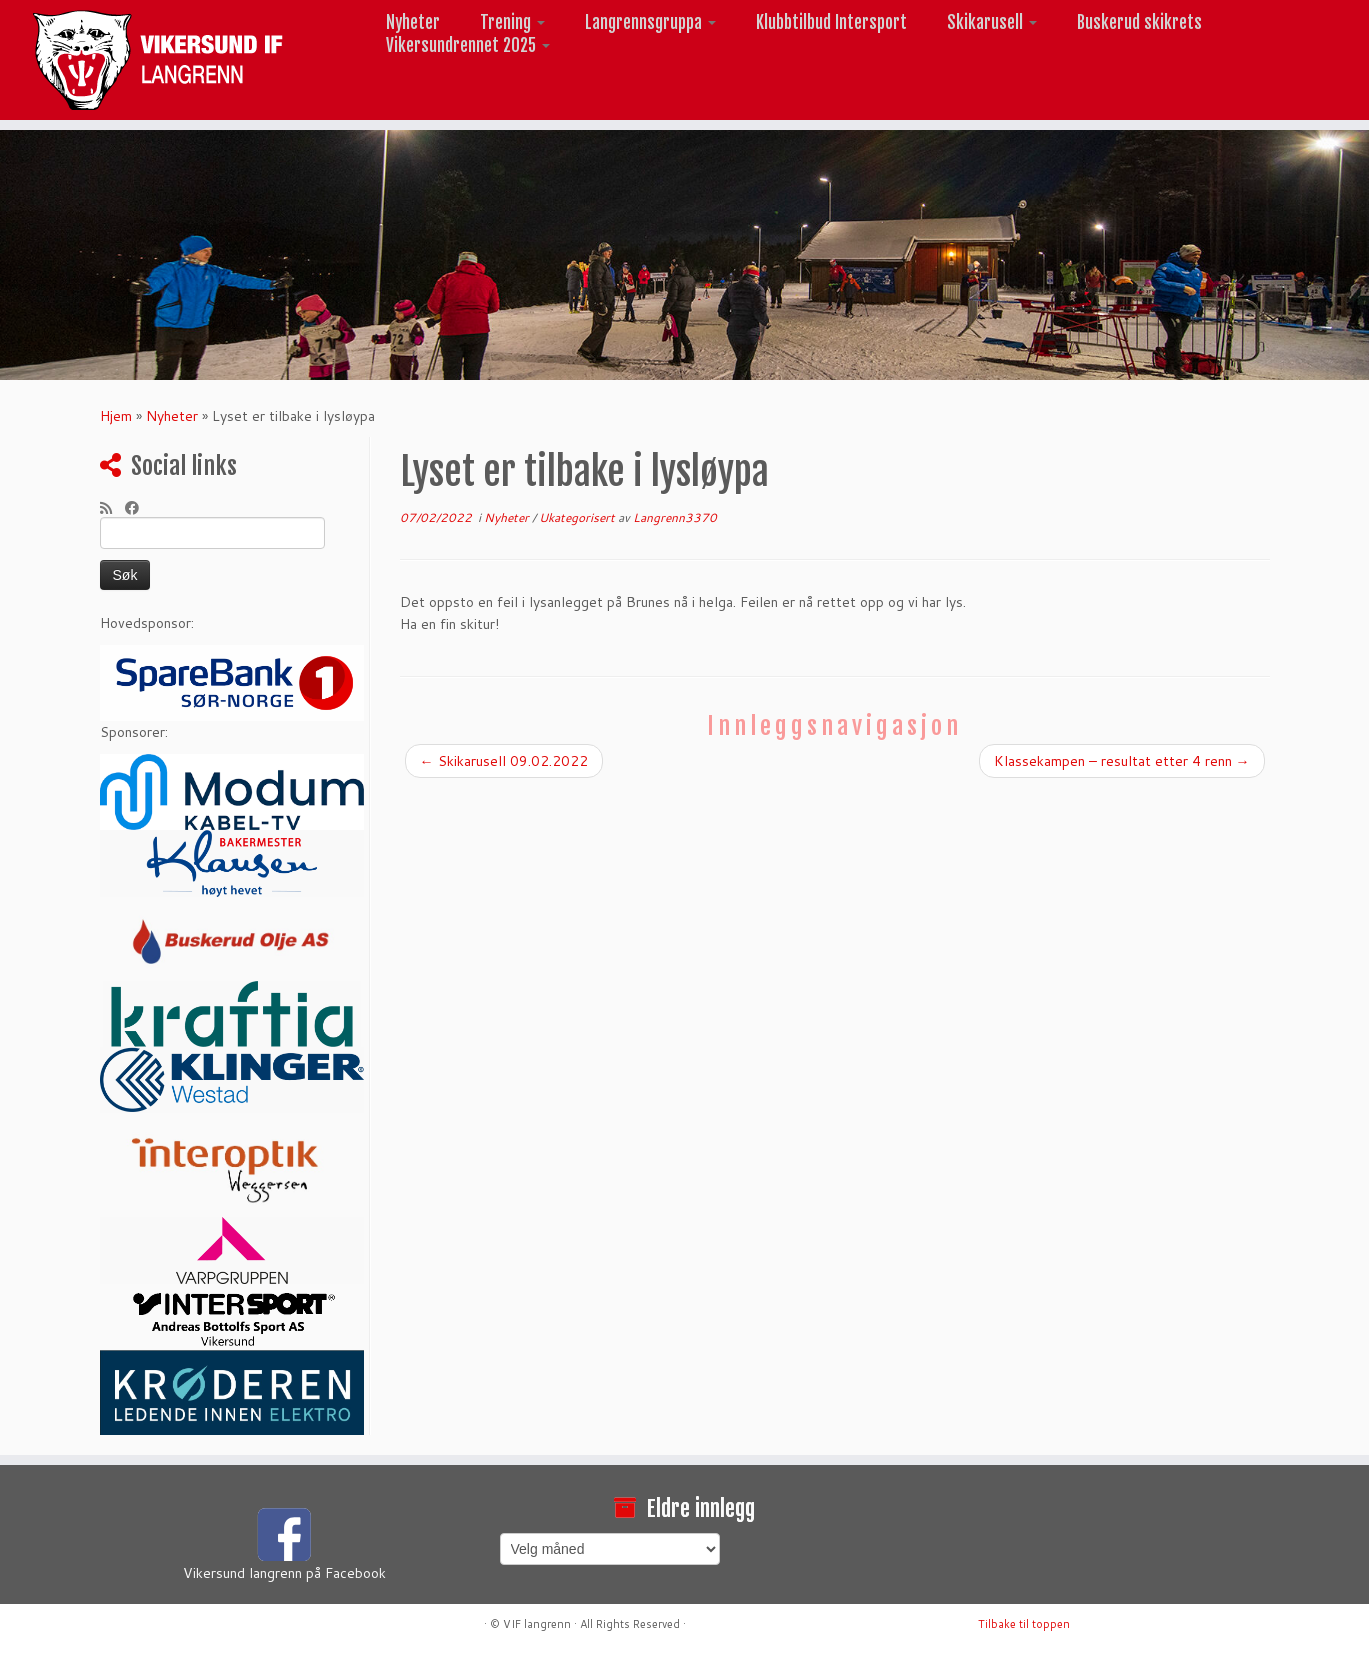  I want to click on Klubbtilbud Intersport, so click(831, 22).